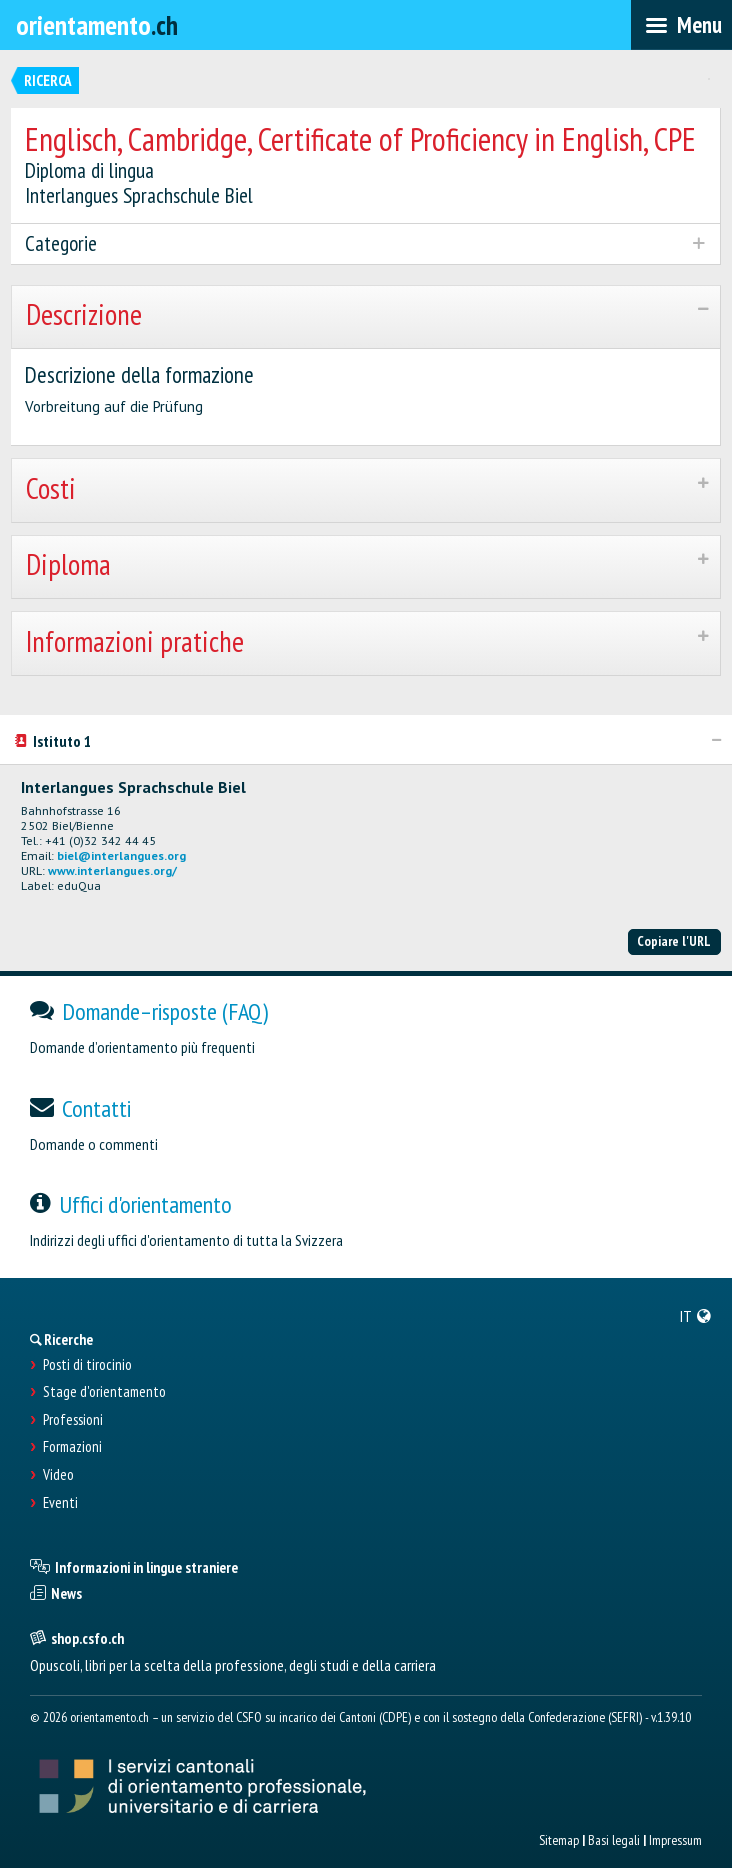 This screenshot has height=1868, width=732. What do you see at coordinates (72, 1447) in the screenshot?
I see `Formazioni` at bounding box center [72, 1447].